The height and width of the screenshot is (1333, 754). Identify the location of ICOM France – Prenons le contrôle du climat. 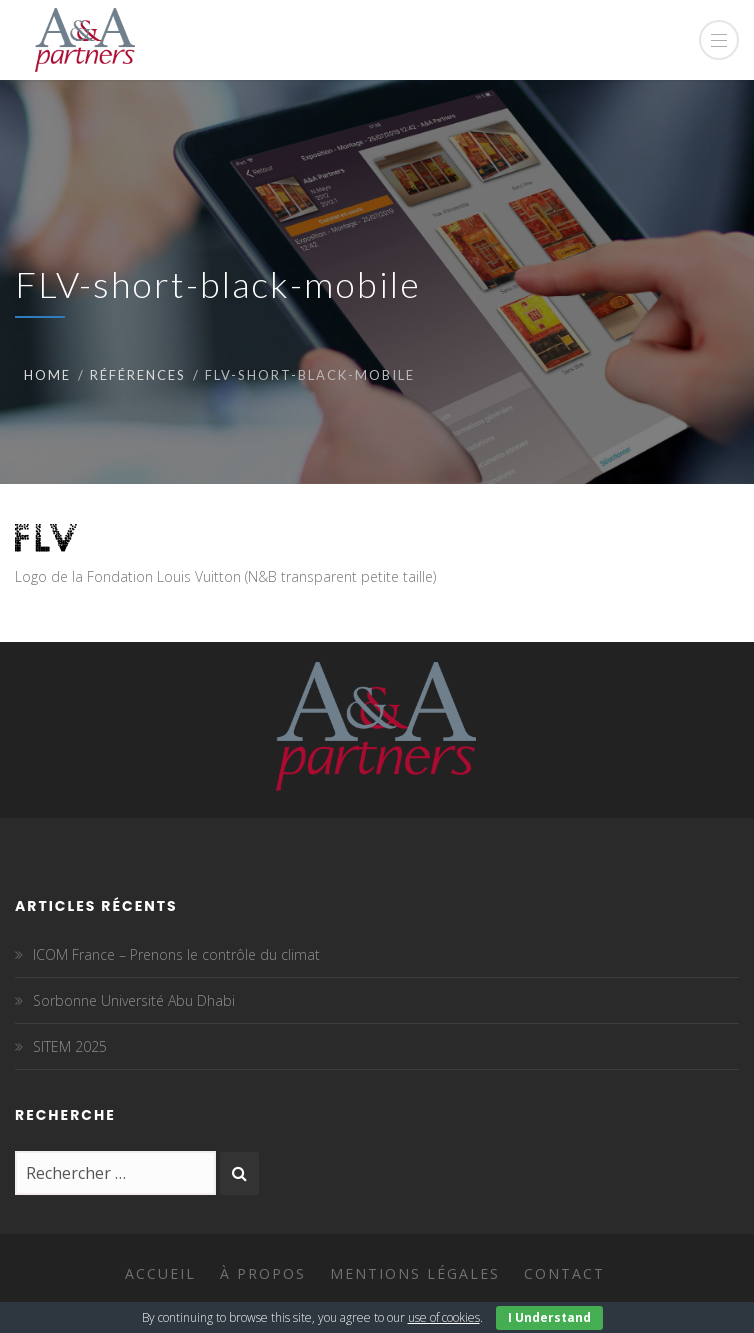
(176, 954).